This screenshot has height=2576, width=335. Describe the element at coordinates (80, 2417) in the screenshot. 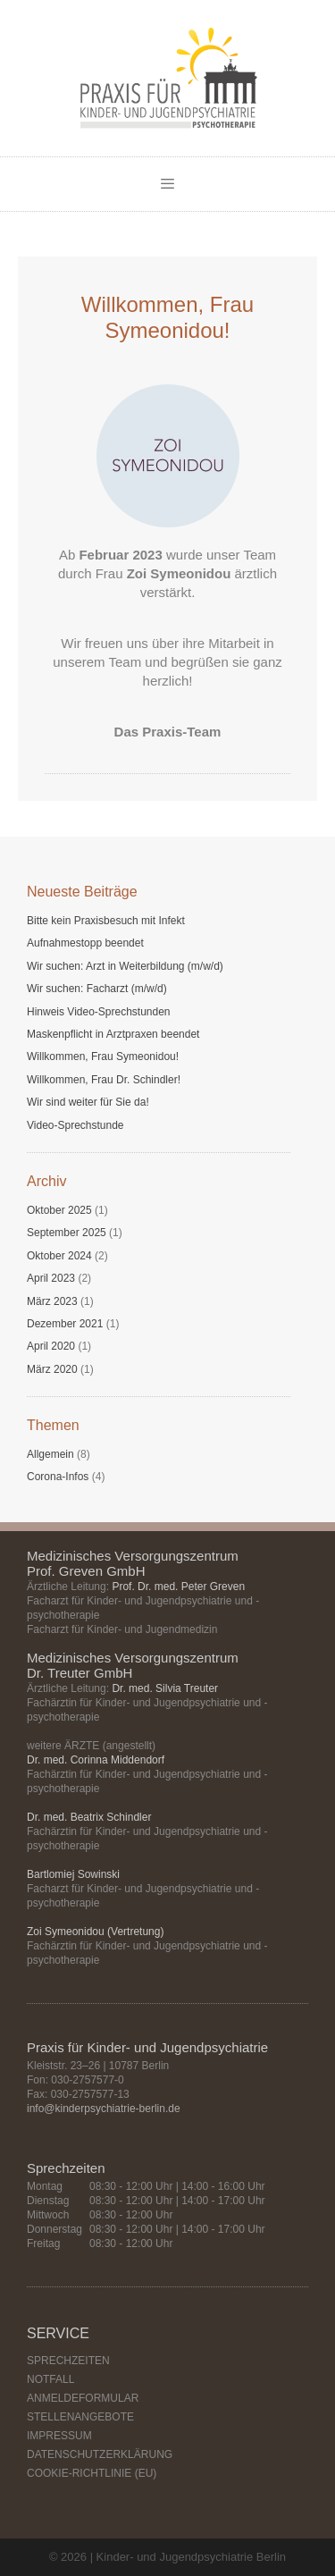

I see `STELLENANGEBOTE` at that location.